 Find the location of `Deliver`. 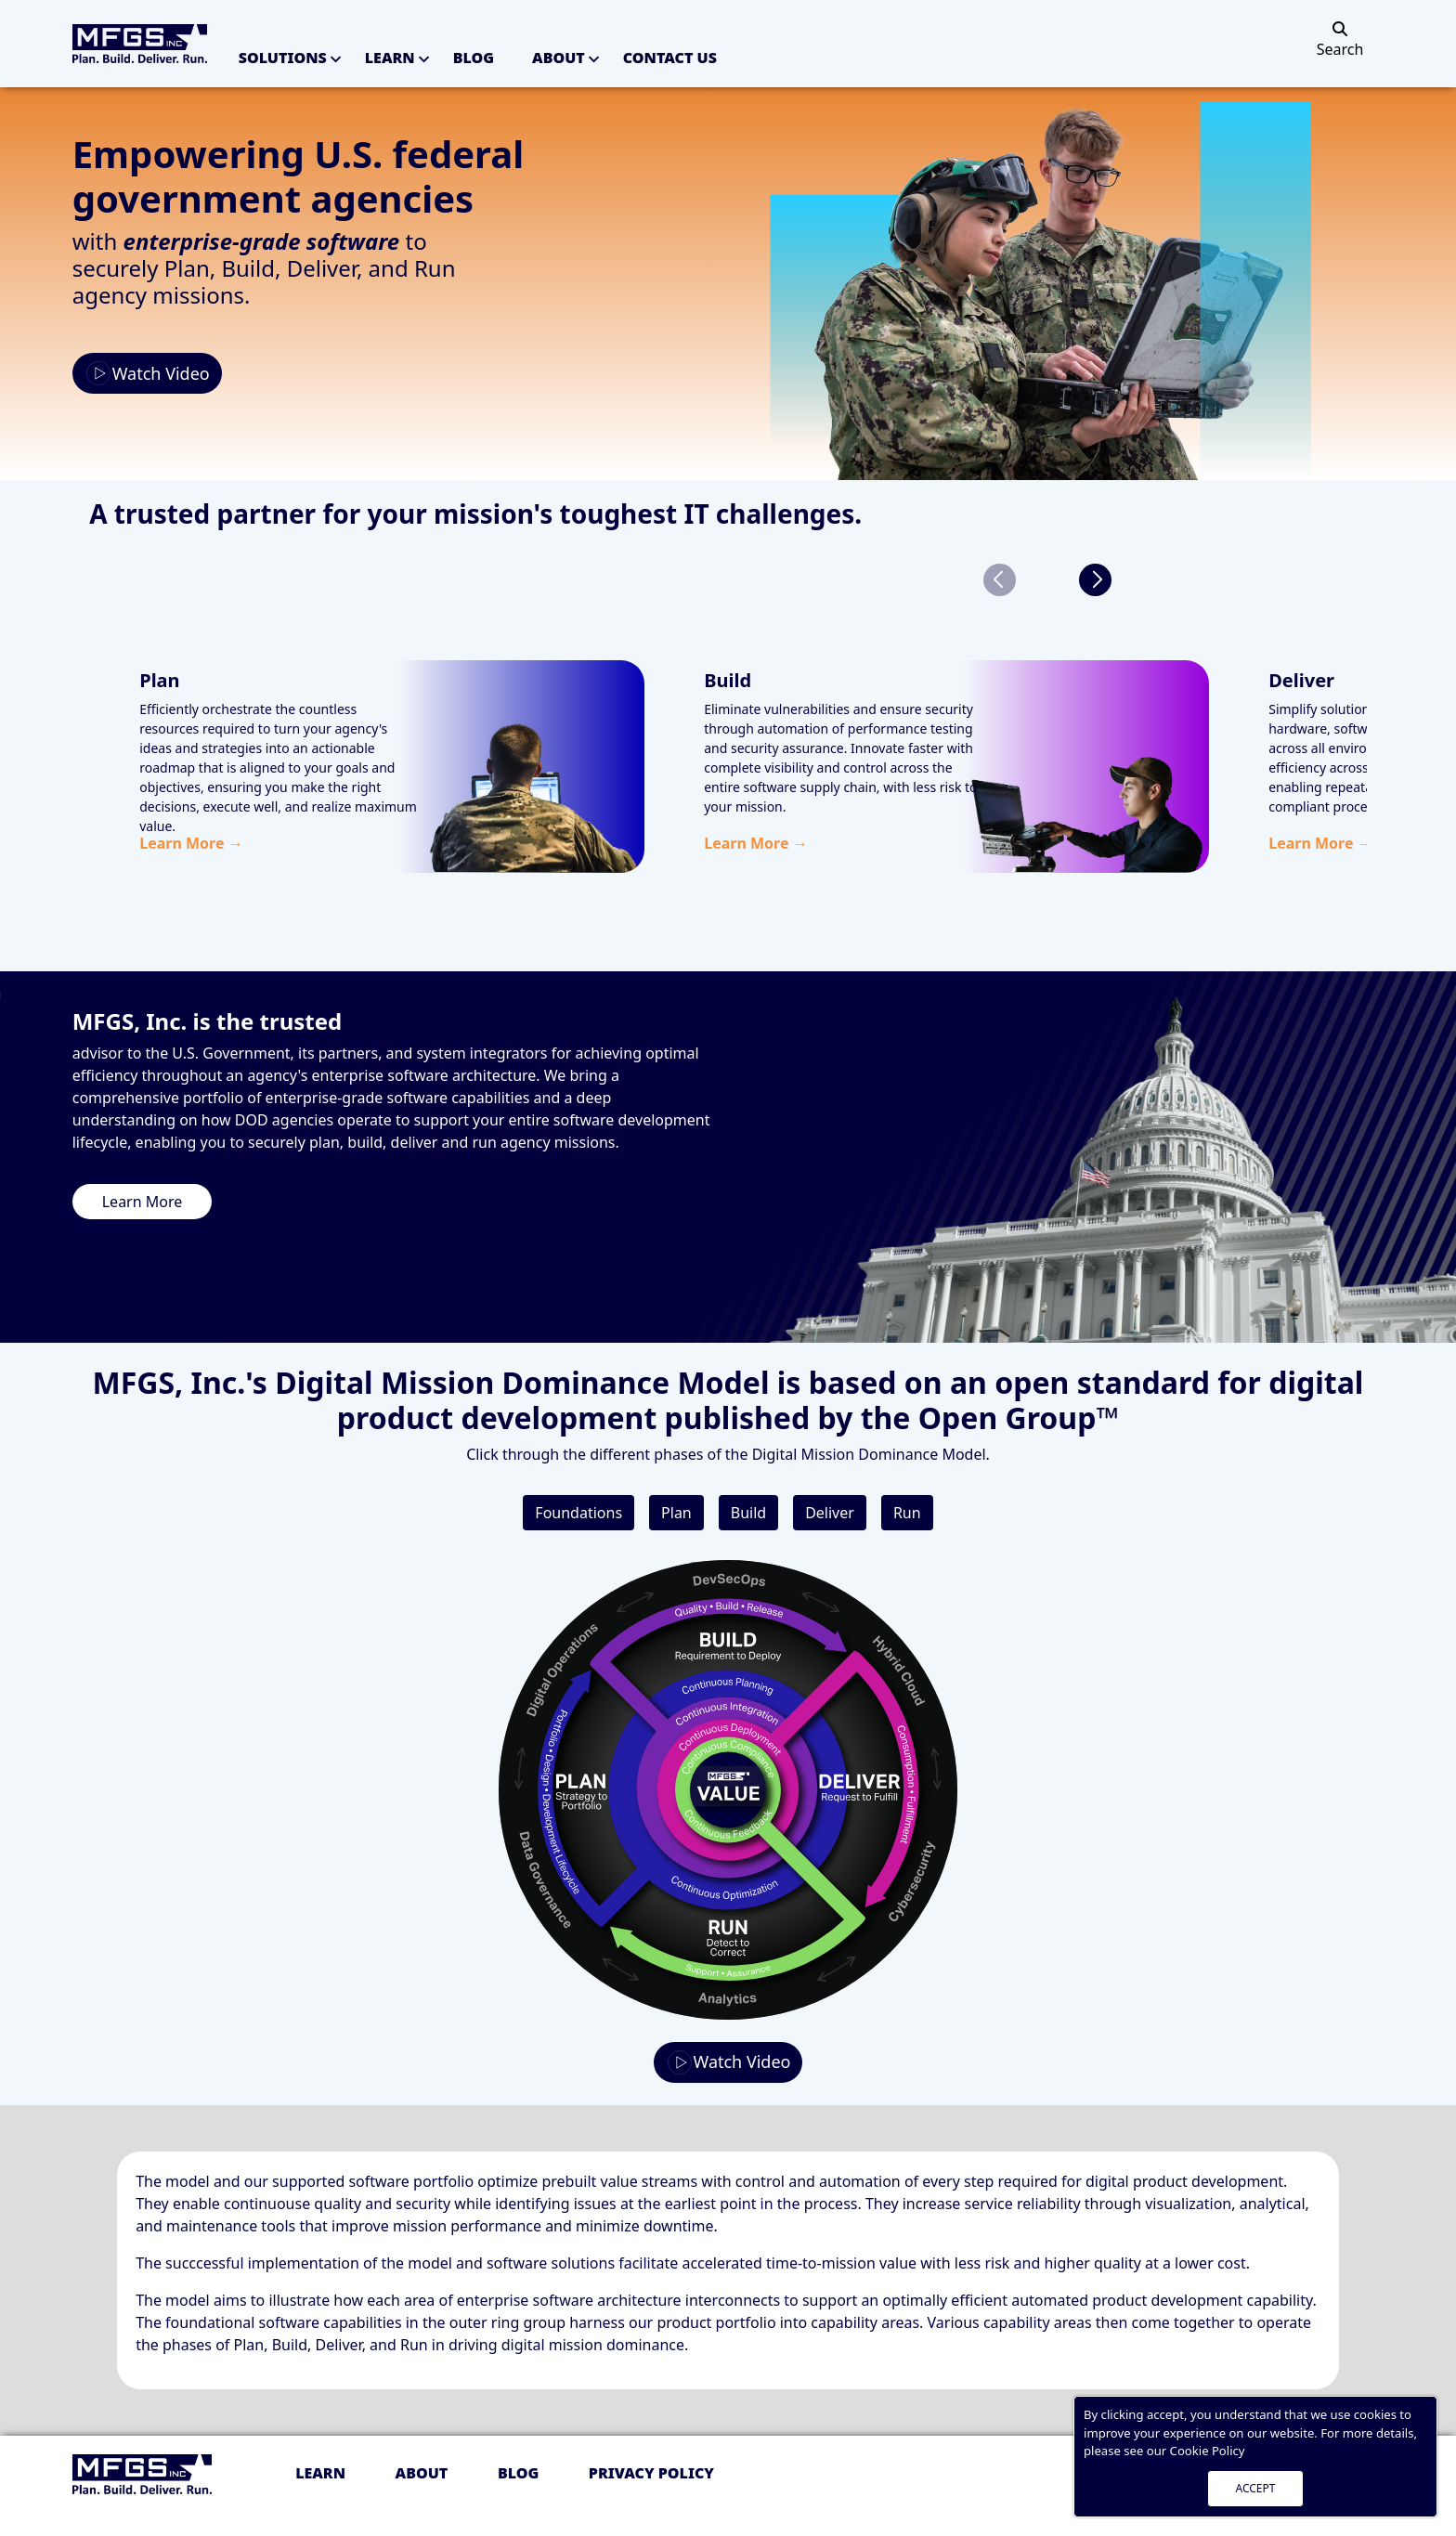

Deliver is located at coordinates (829, 1512).